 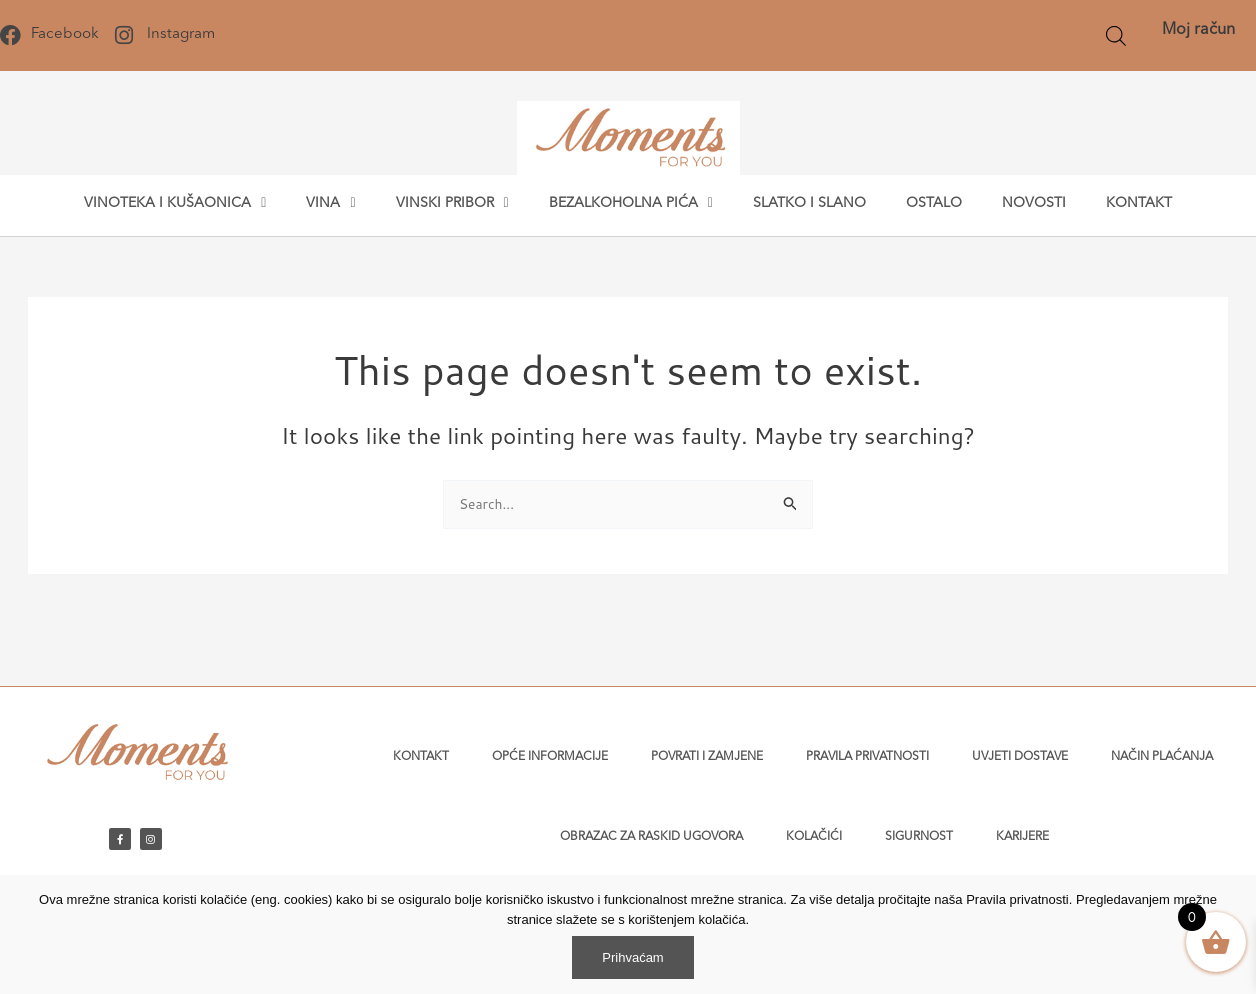 What do you see at coordinates (1034, 203) in the screenshot?
I see `Novosti` at bounding box center [1034, 203].